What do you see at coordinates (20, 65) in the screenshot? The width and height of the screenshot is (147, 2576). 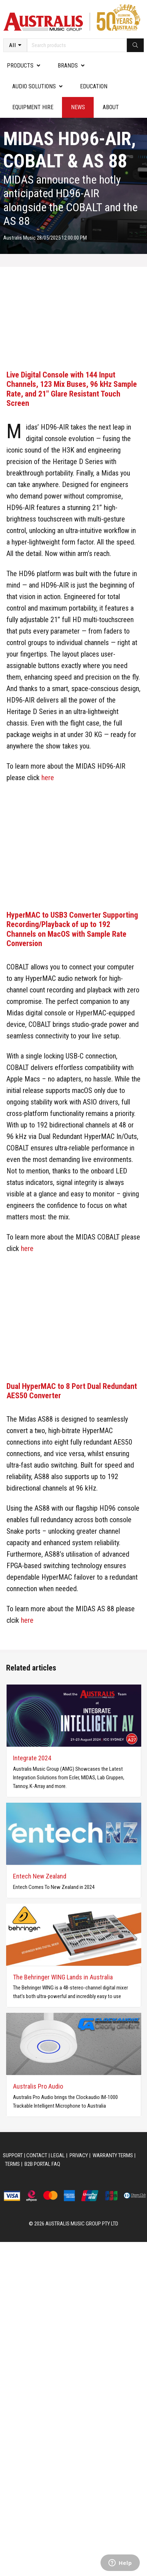 I see `PRODUCTS` at bounding box center [20, 65].